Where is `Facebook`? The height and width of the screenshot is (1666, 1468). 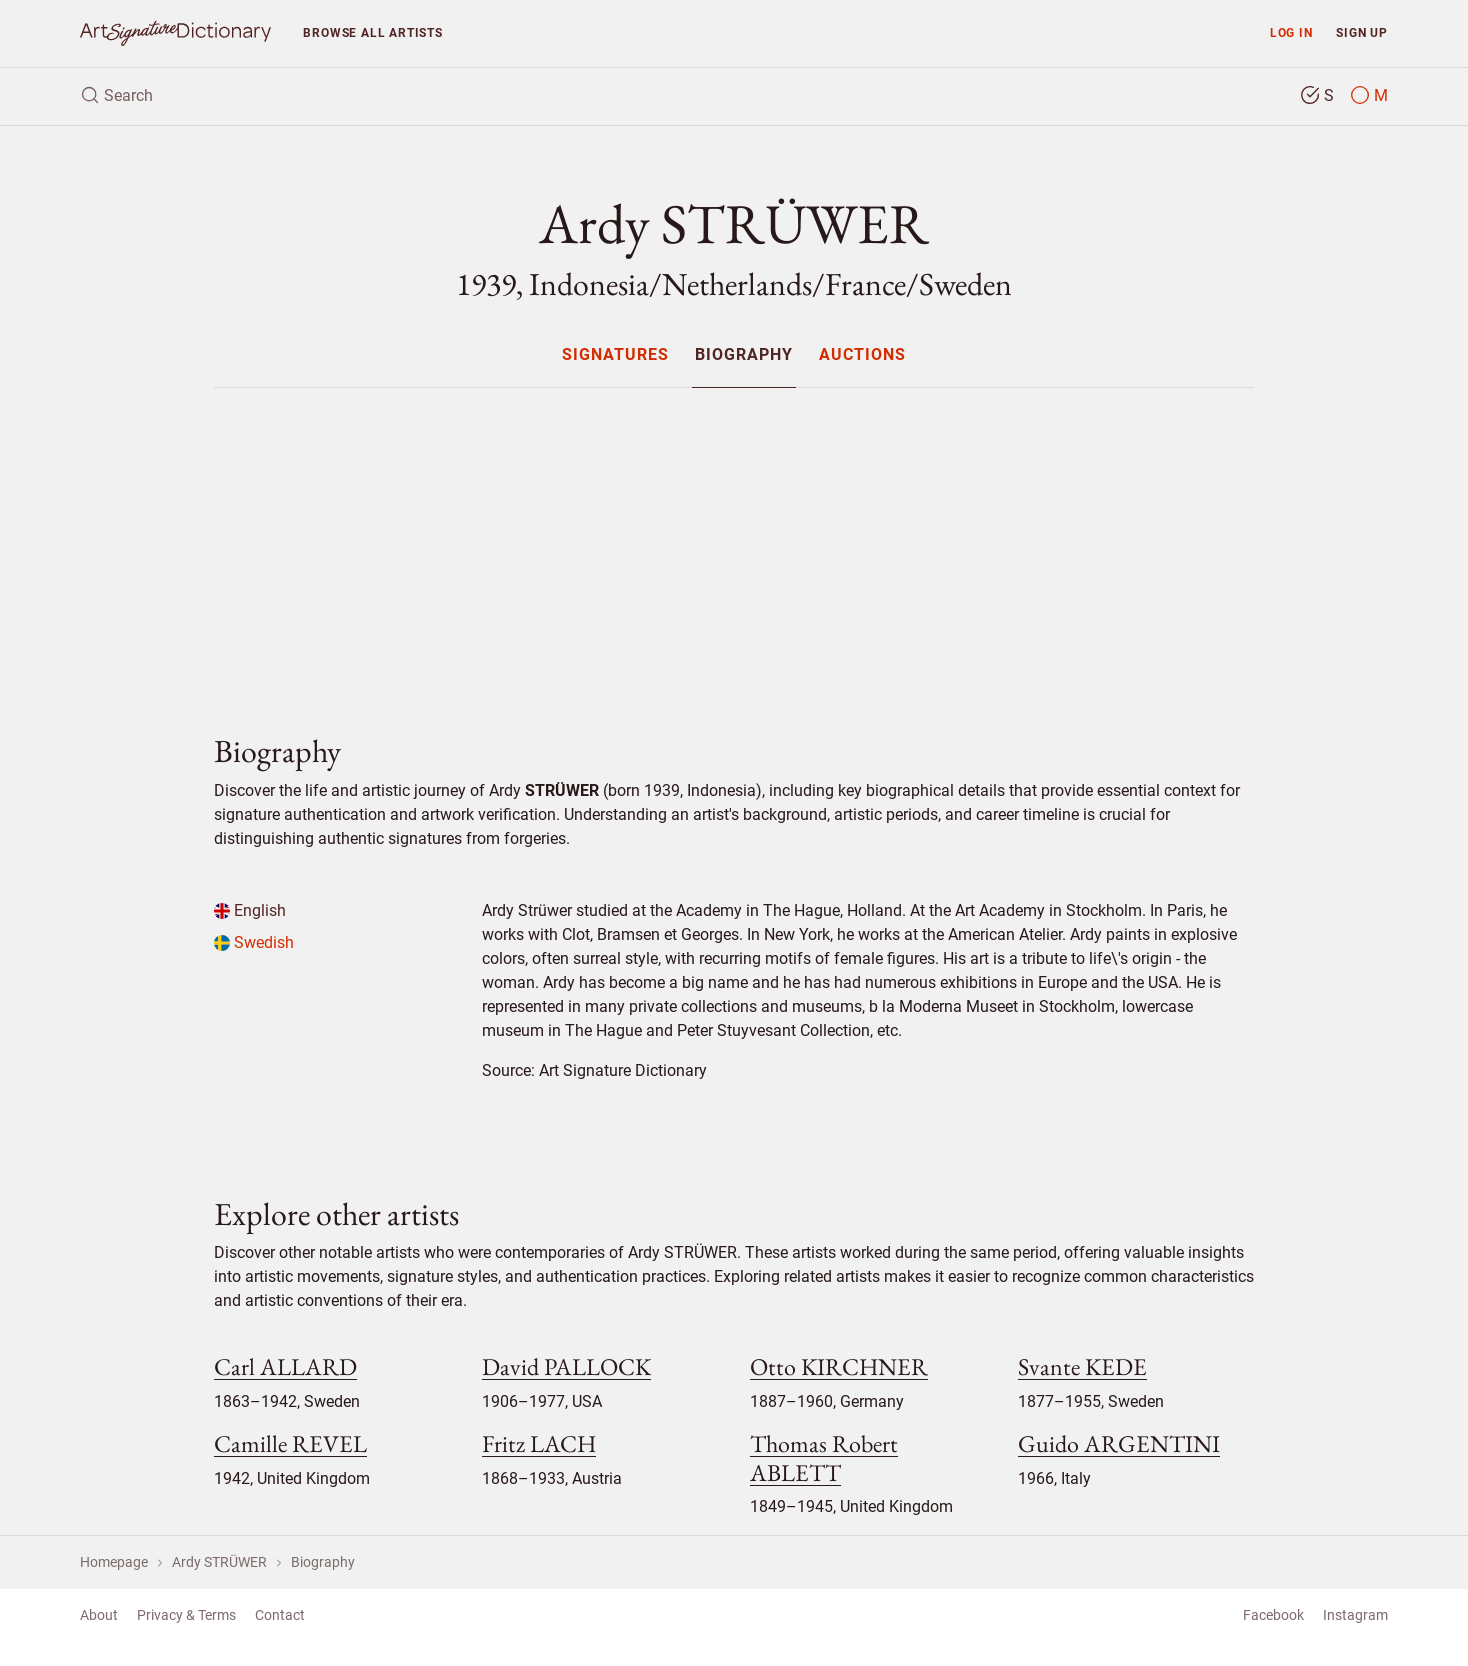 Facebook is located at coordinates (1273, 1615).